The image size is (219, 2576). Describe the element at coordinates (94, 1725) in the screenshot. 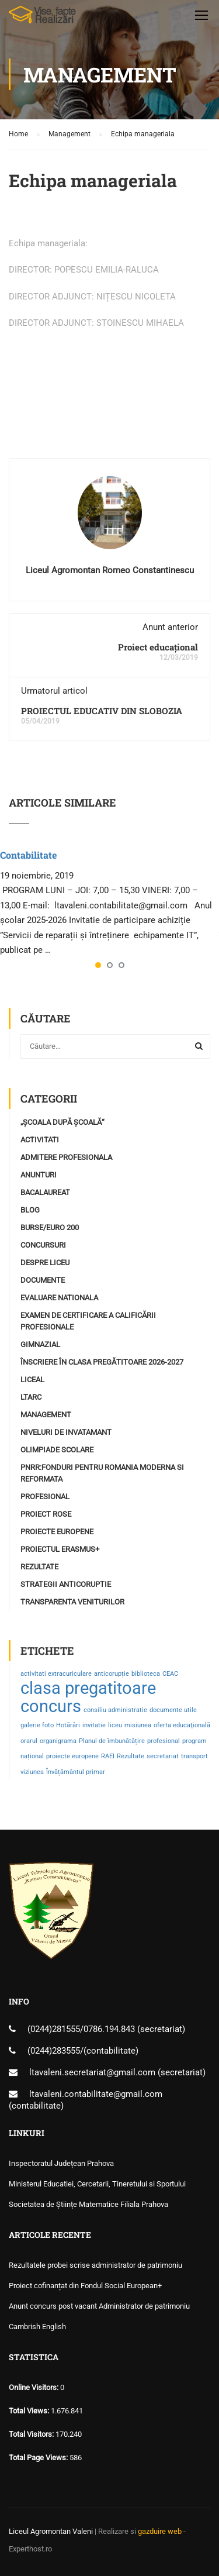

I see `invitatie [invitatie (1 element)]` at that location.